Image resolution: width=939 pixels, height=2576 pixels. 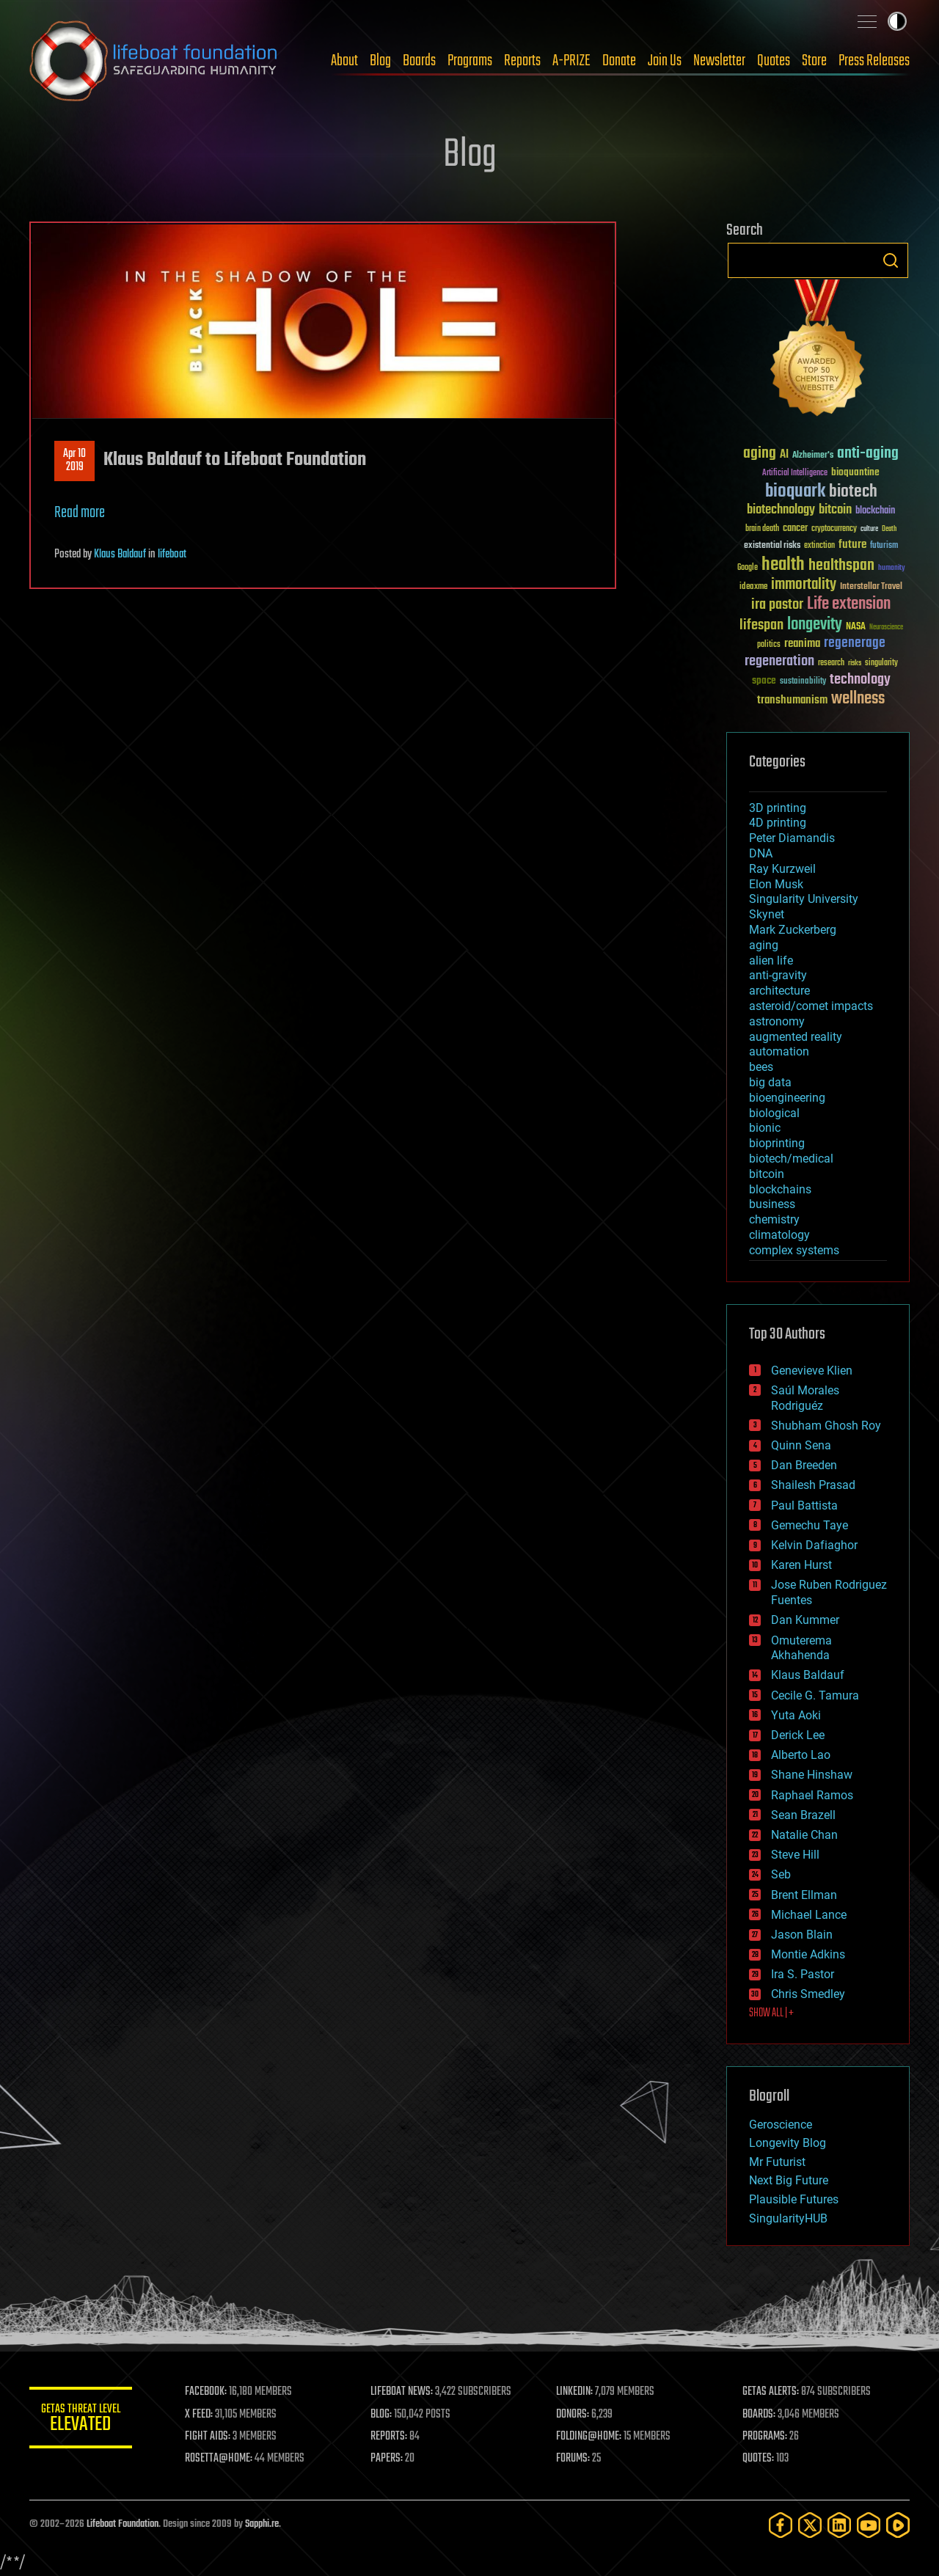 What do you see at coordinates (868, 2525) in the screenshot?
I see `[YouTube]` at bounding box center [868, 2525].